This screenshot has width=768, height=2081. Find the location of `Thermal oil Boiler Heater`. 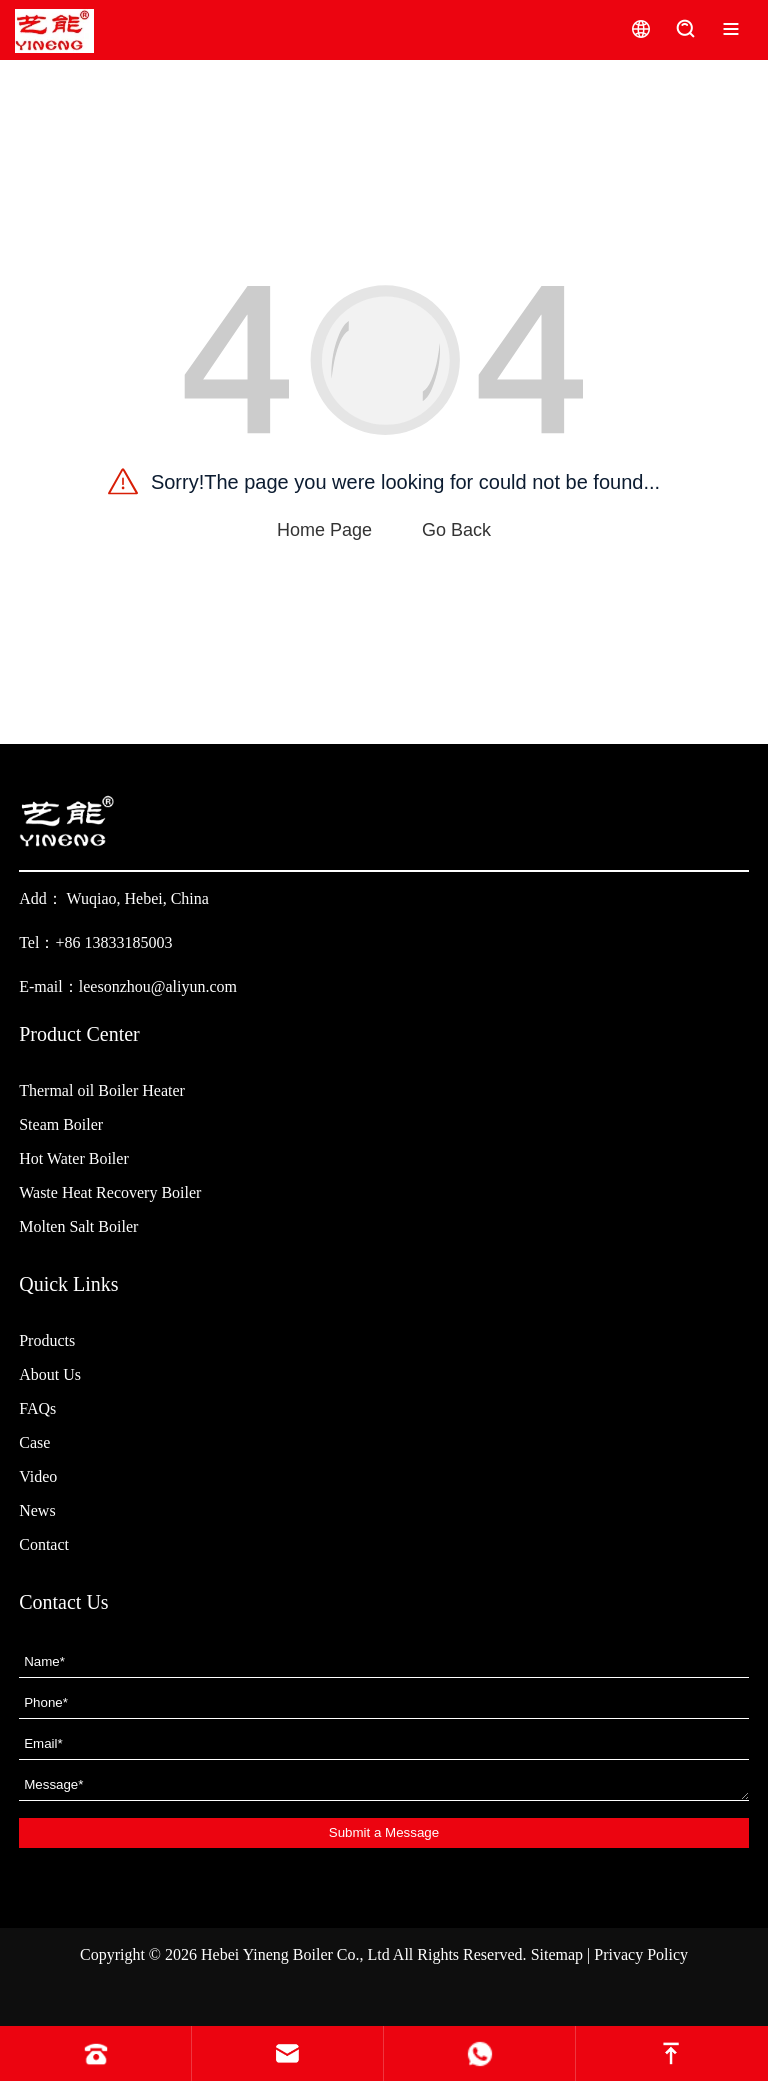

Thermal oil Boiler Heater is located at coordinates (102, 1090).